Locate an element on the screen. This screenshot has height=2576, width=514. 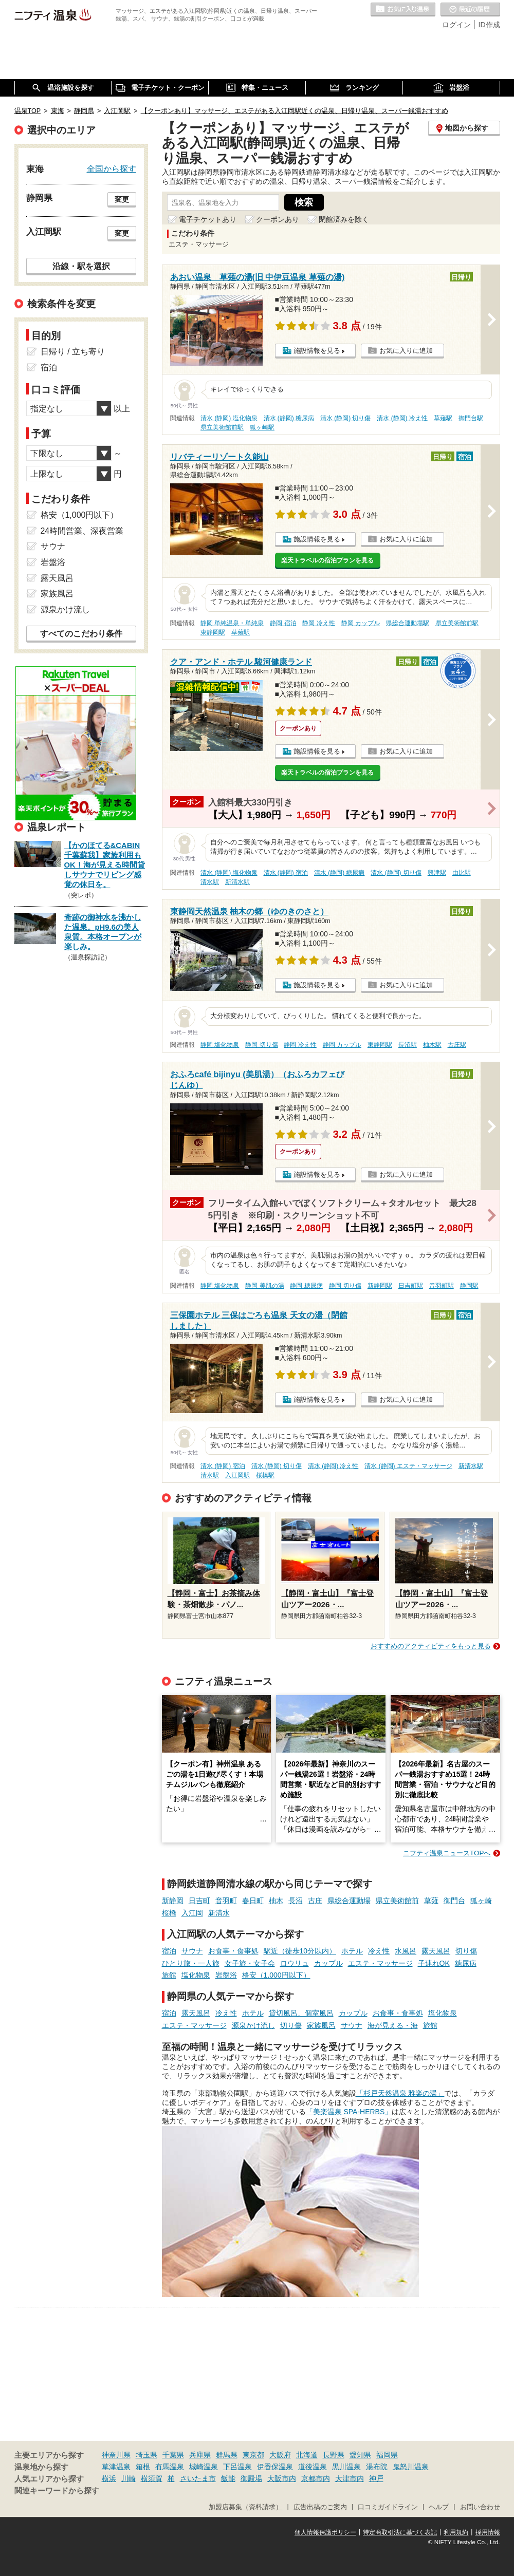
静岡 カップル is located at coordinates (360, 623).